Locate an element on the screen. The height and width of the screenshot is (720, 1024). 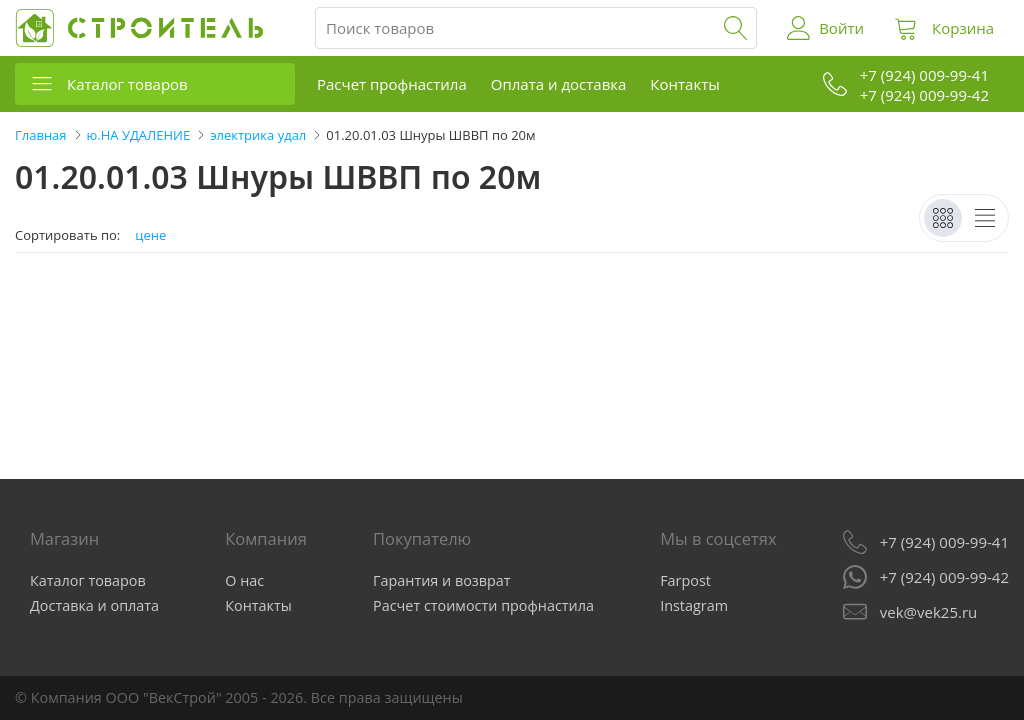
Оплата и доставка is located at coordinates (559, 84).